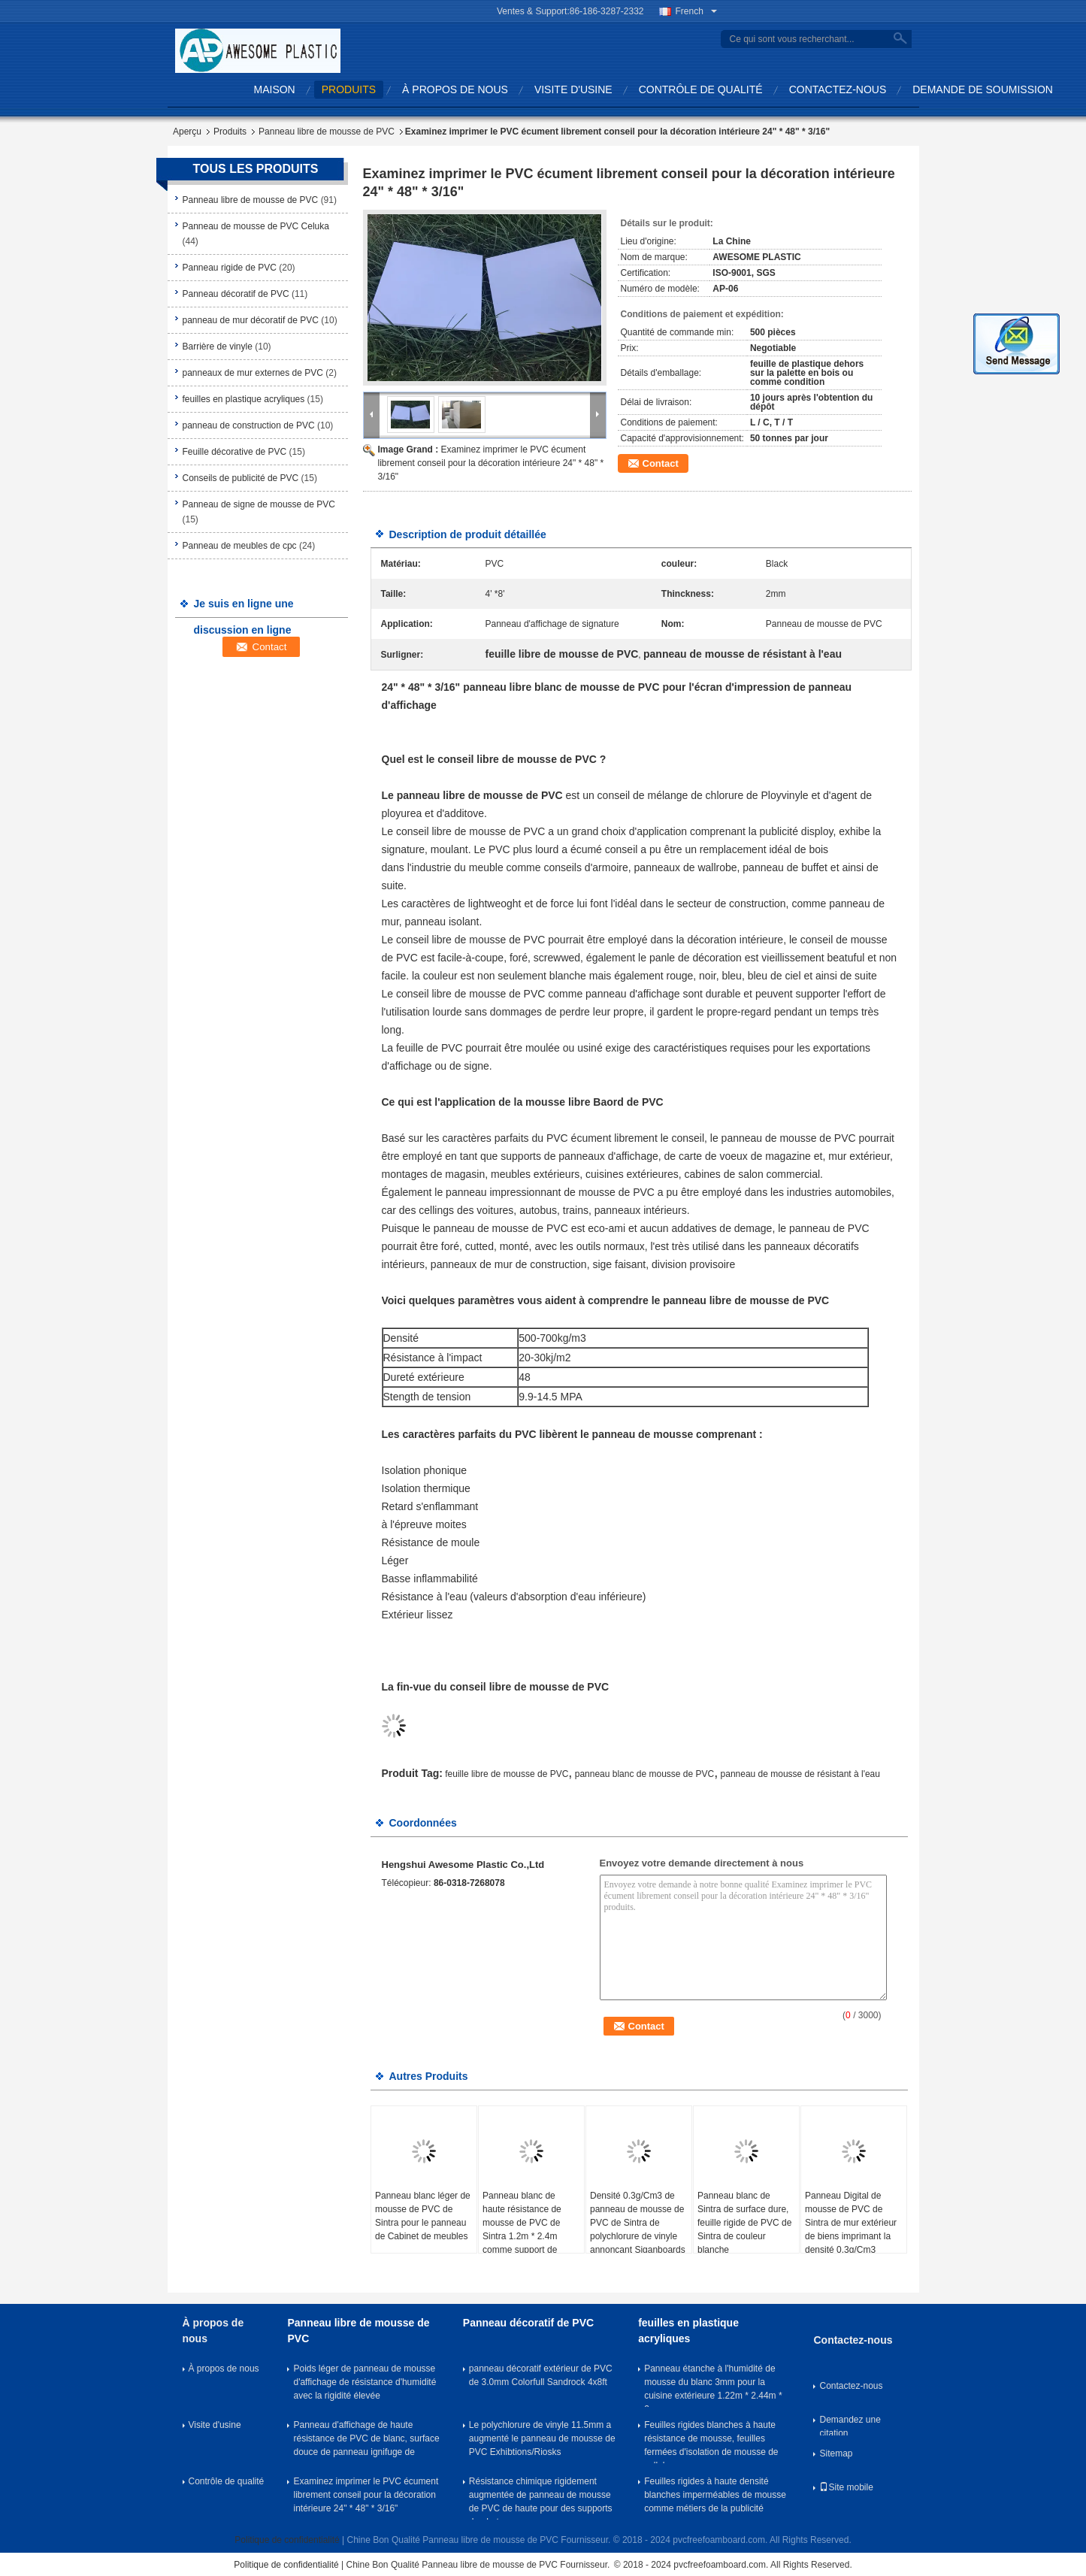  What do you see at coordinates (274, 89) in the screenshot?
I see `Maison` at bounding box center [274, 89].